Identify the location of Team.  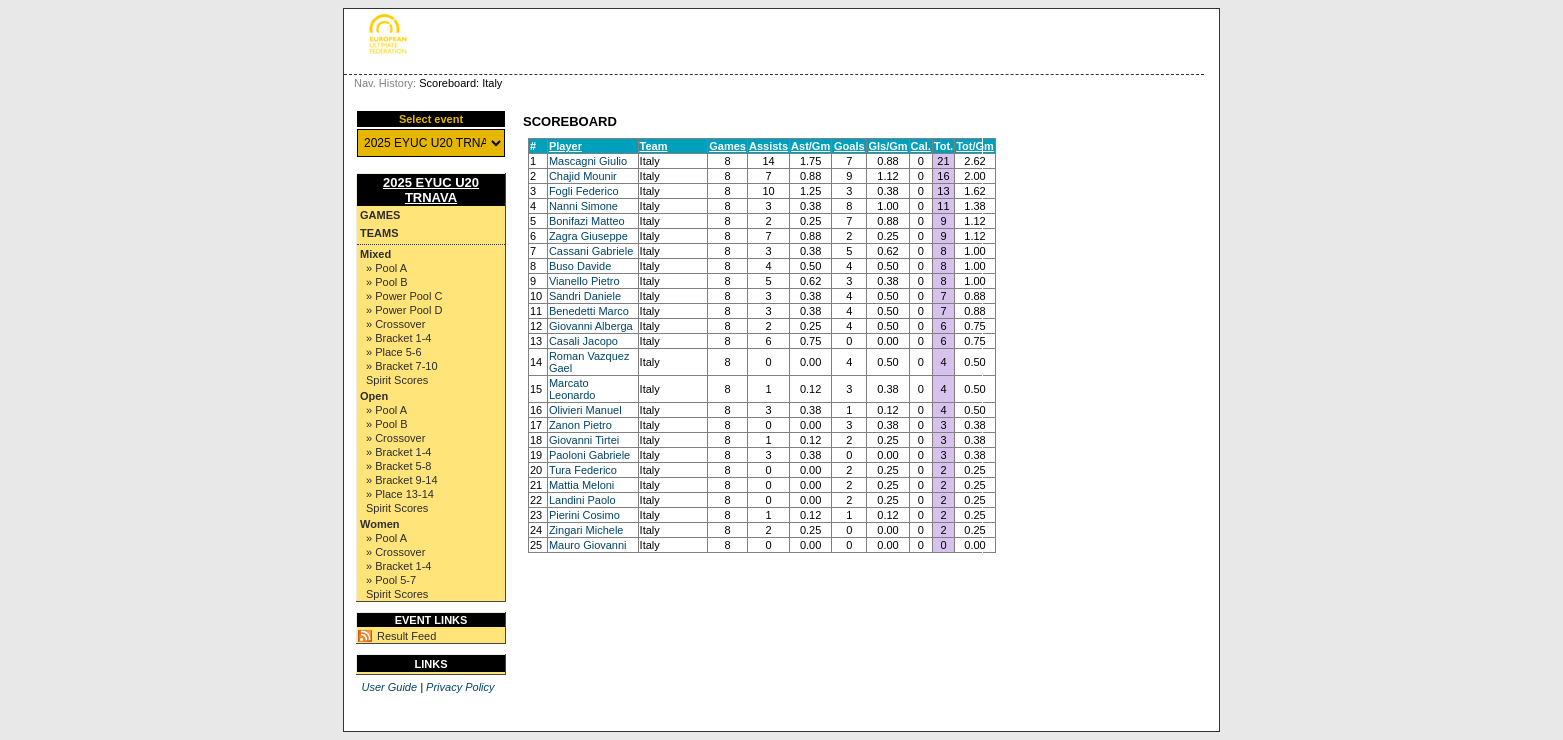
(654, 146).